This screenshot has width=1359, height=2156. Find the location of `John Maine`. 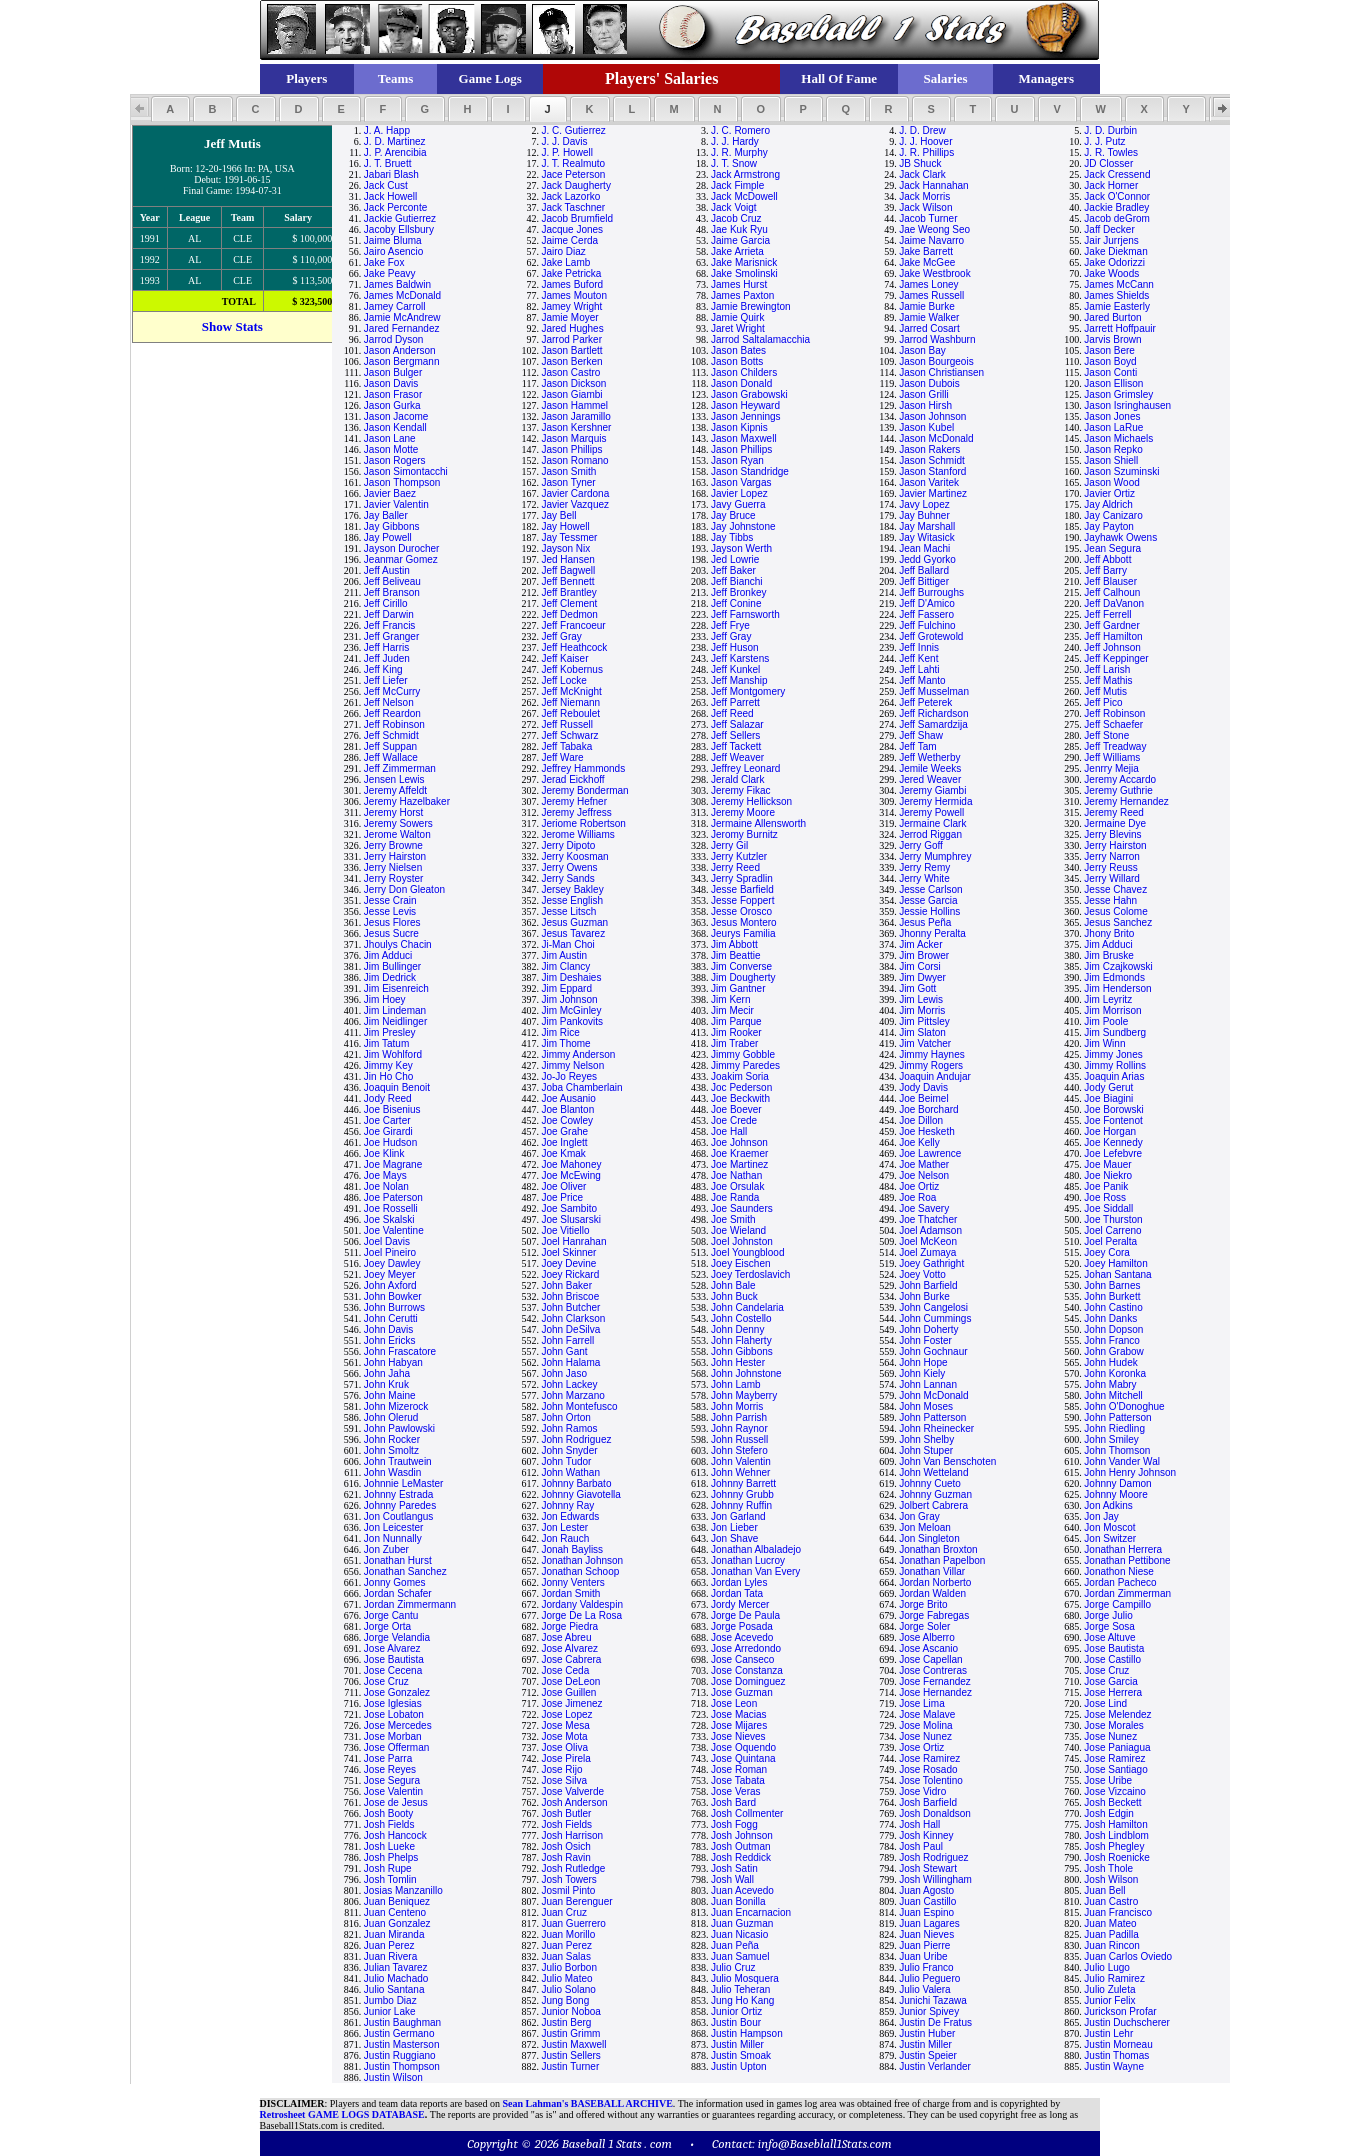

John Maine is located at coordinates (390, 1395).